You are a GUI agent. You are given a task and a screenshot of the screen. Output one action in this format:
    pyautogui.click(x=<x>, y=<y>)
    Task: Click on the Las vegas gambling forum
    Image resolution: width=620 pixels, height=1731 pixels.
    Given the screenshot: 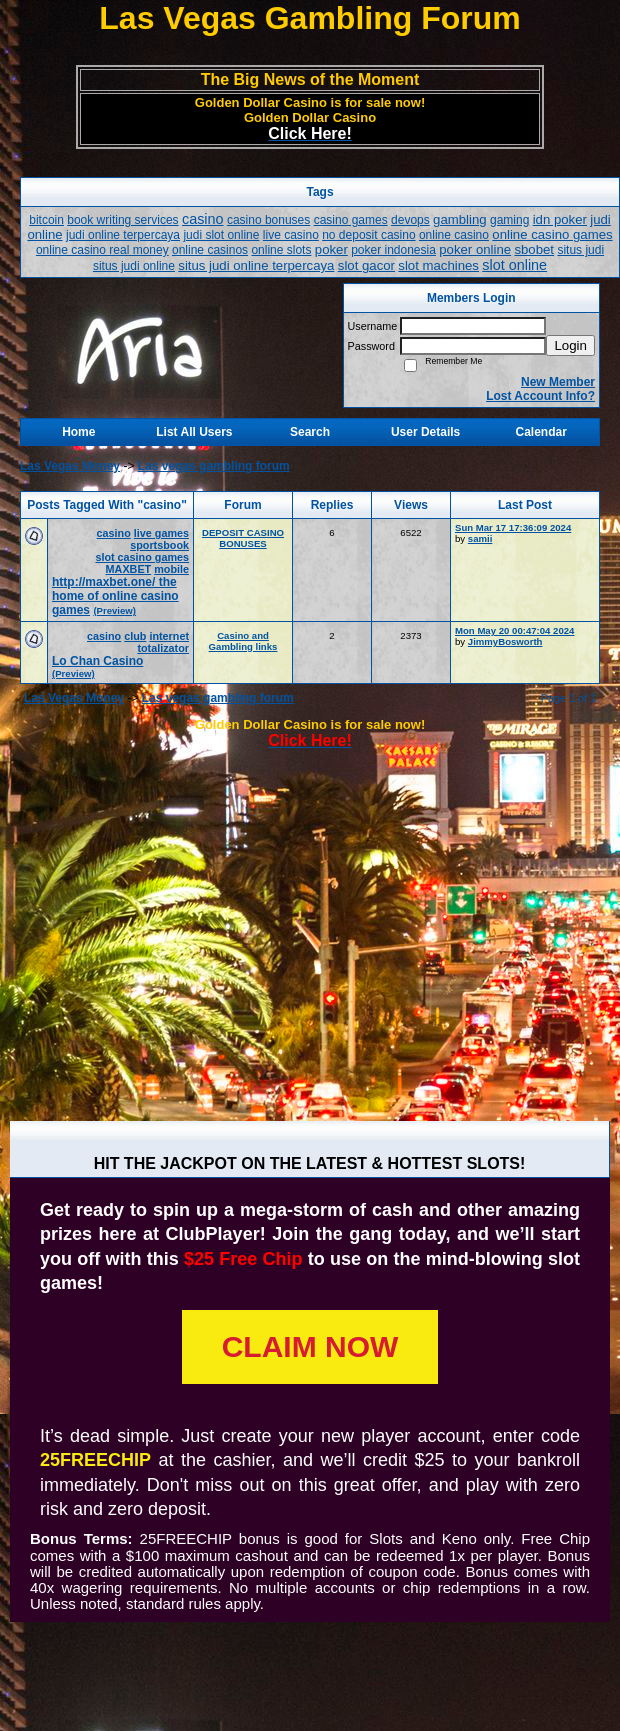 What is the action you would take?
    pyautogui.click(x=214, y=466)
    